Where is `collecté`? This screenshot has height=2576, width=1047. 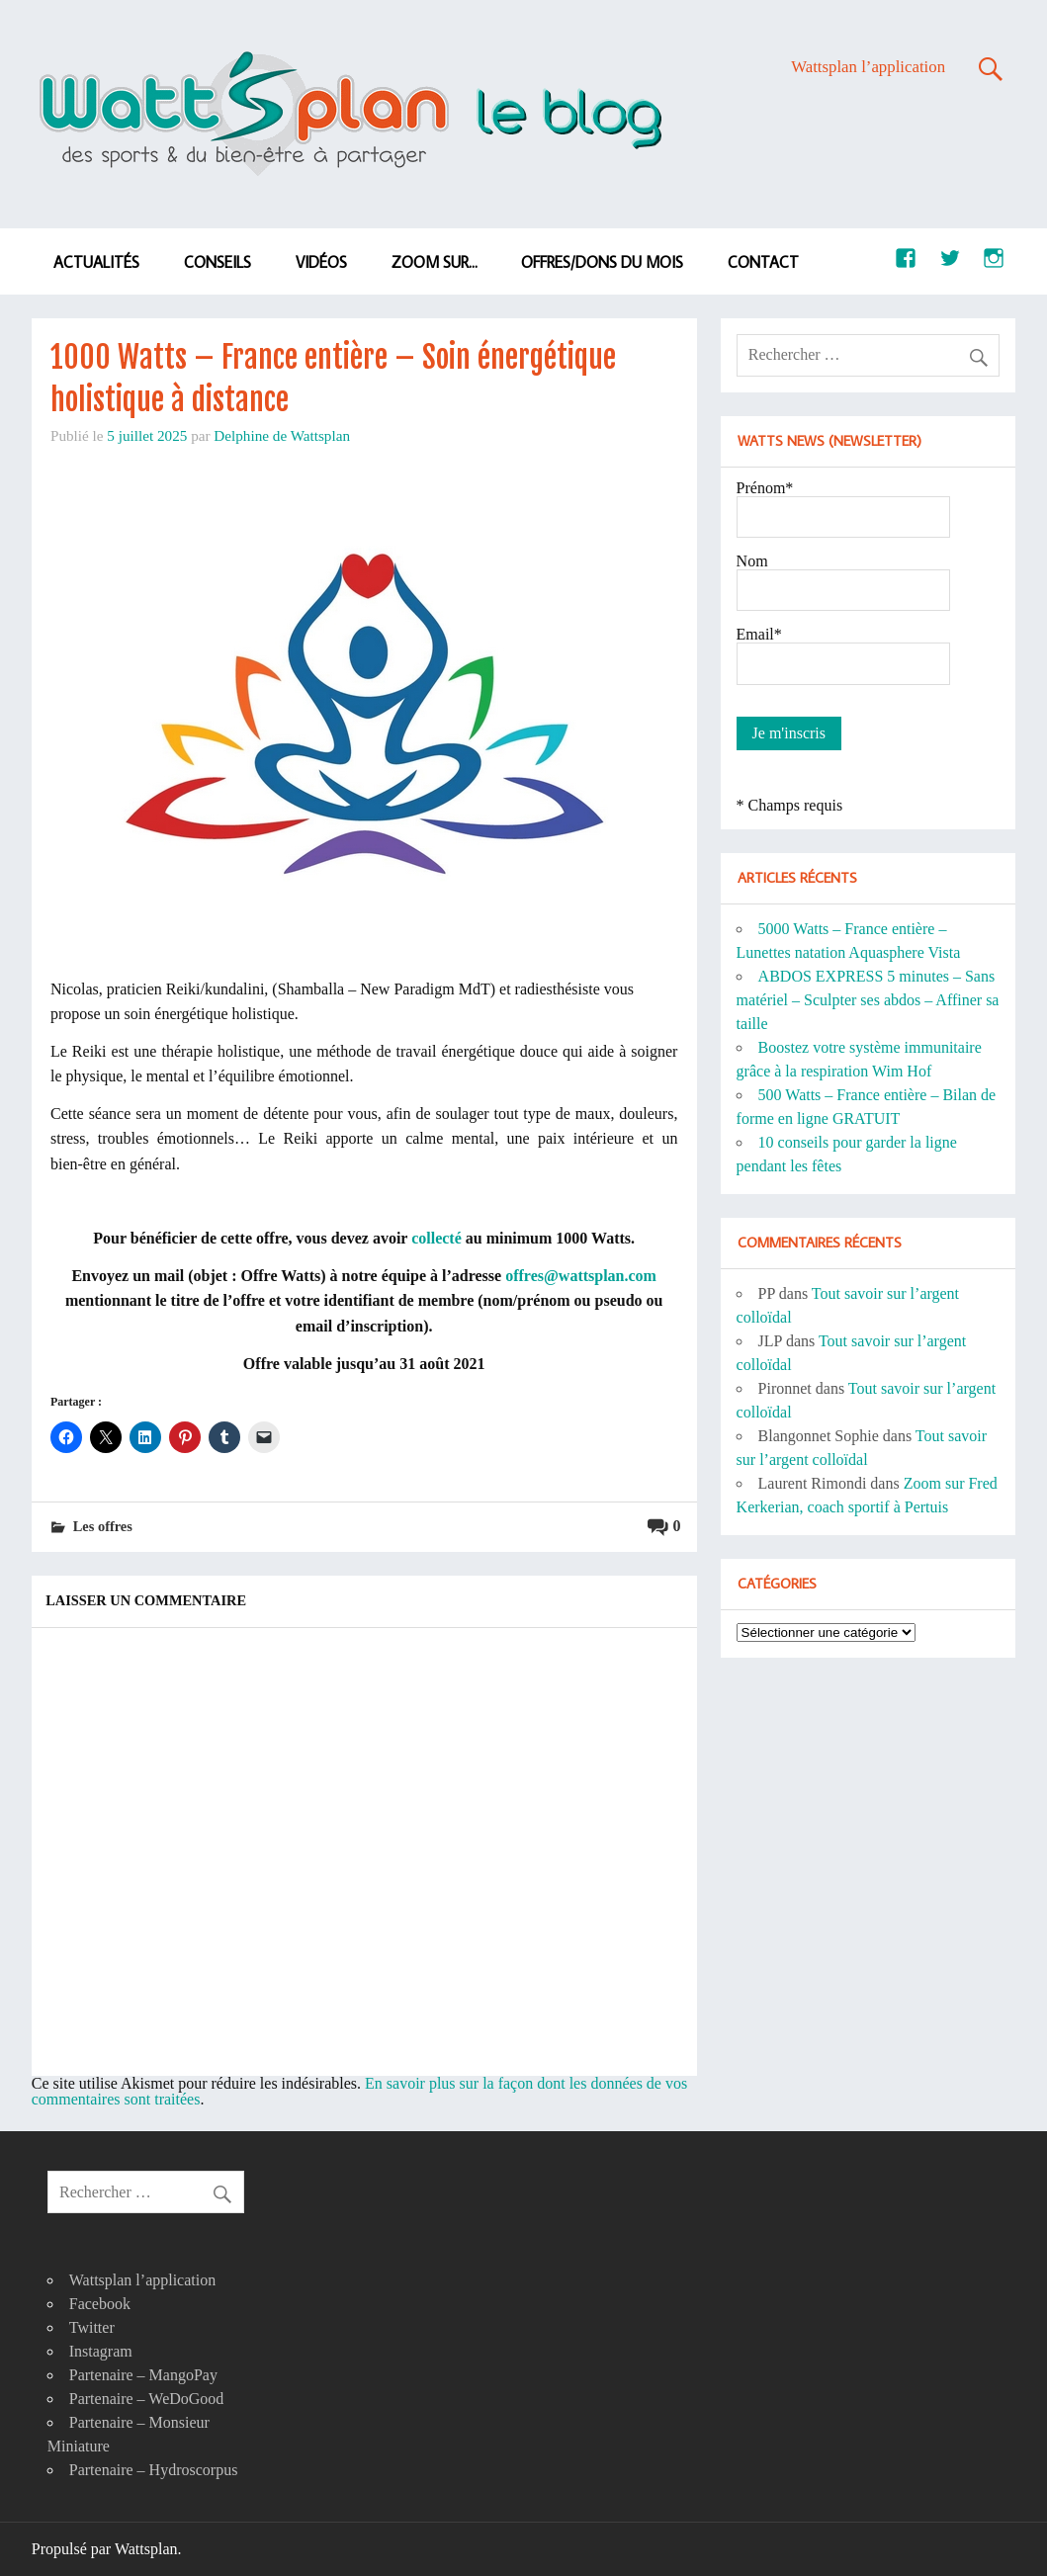 collecté is located at coordinates (436, 1238).